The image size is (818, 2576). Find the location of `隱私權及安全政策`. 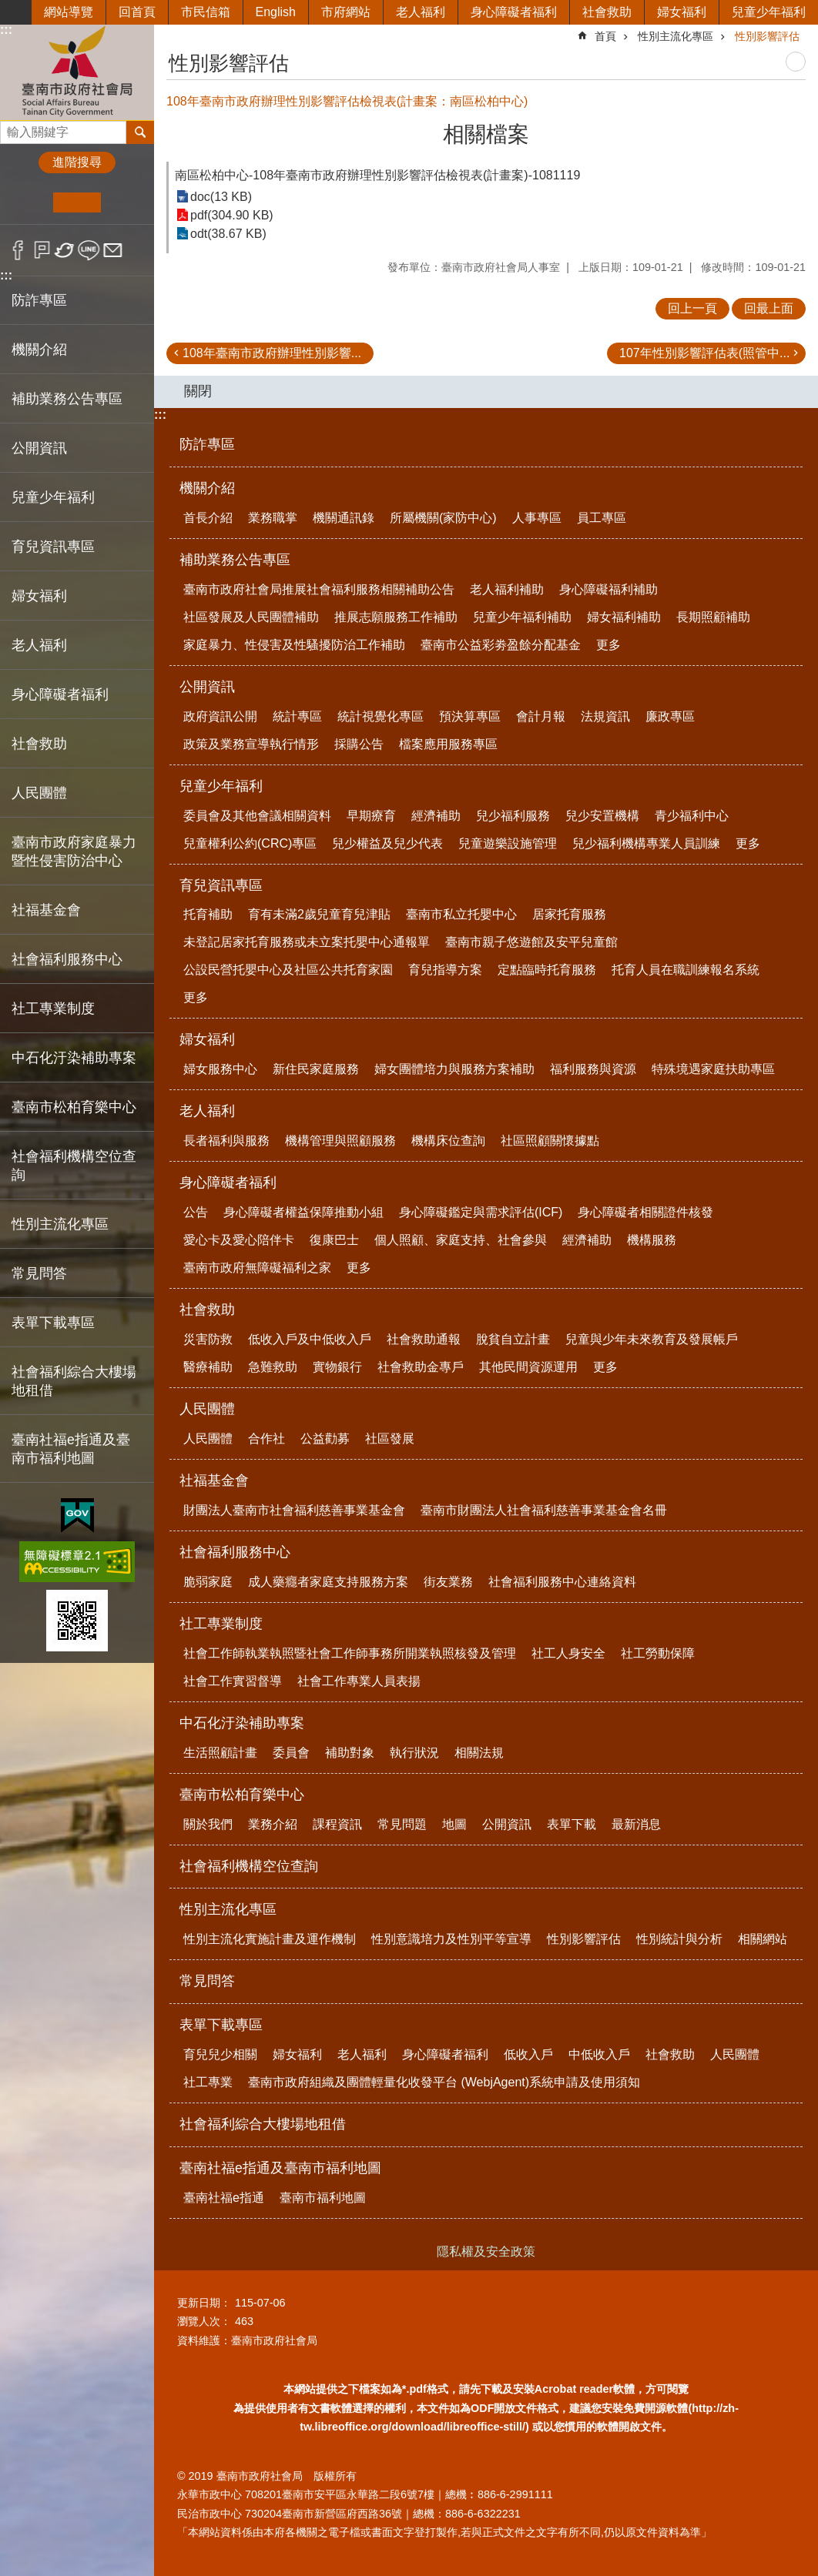

隱私權及安全政策 is located at coordinates (486, 2251).